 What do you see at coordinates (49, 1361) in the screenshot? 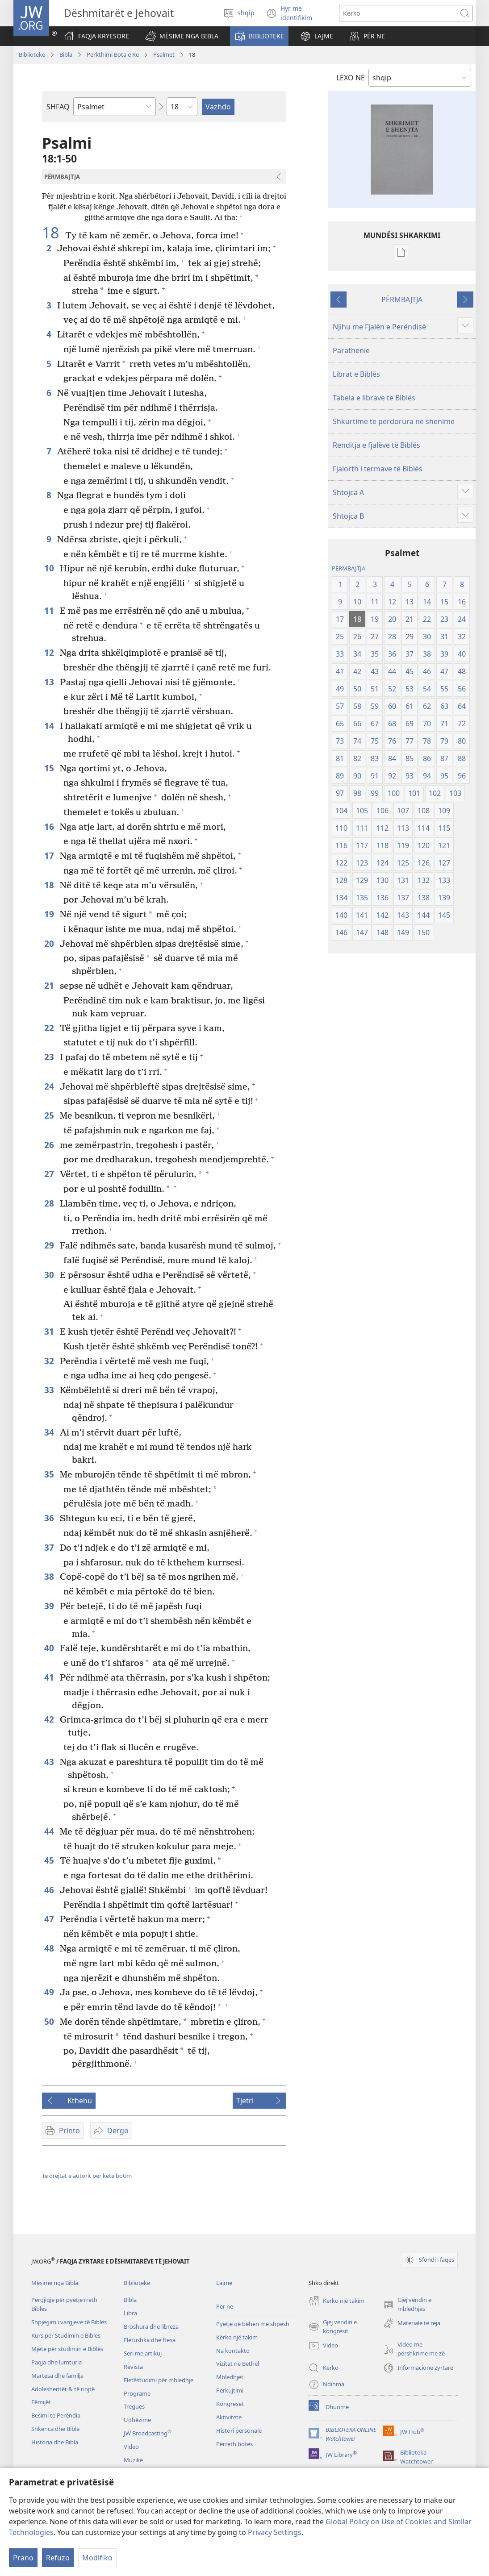
I see `32` at bounding box center [49, 1361].